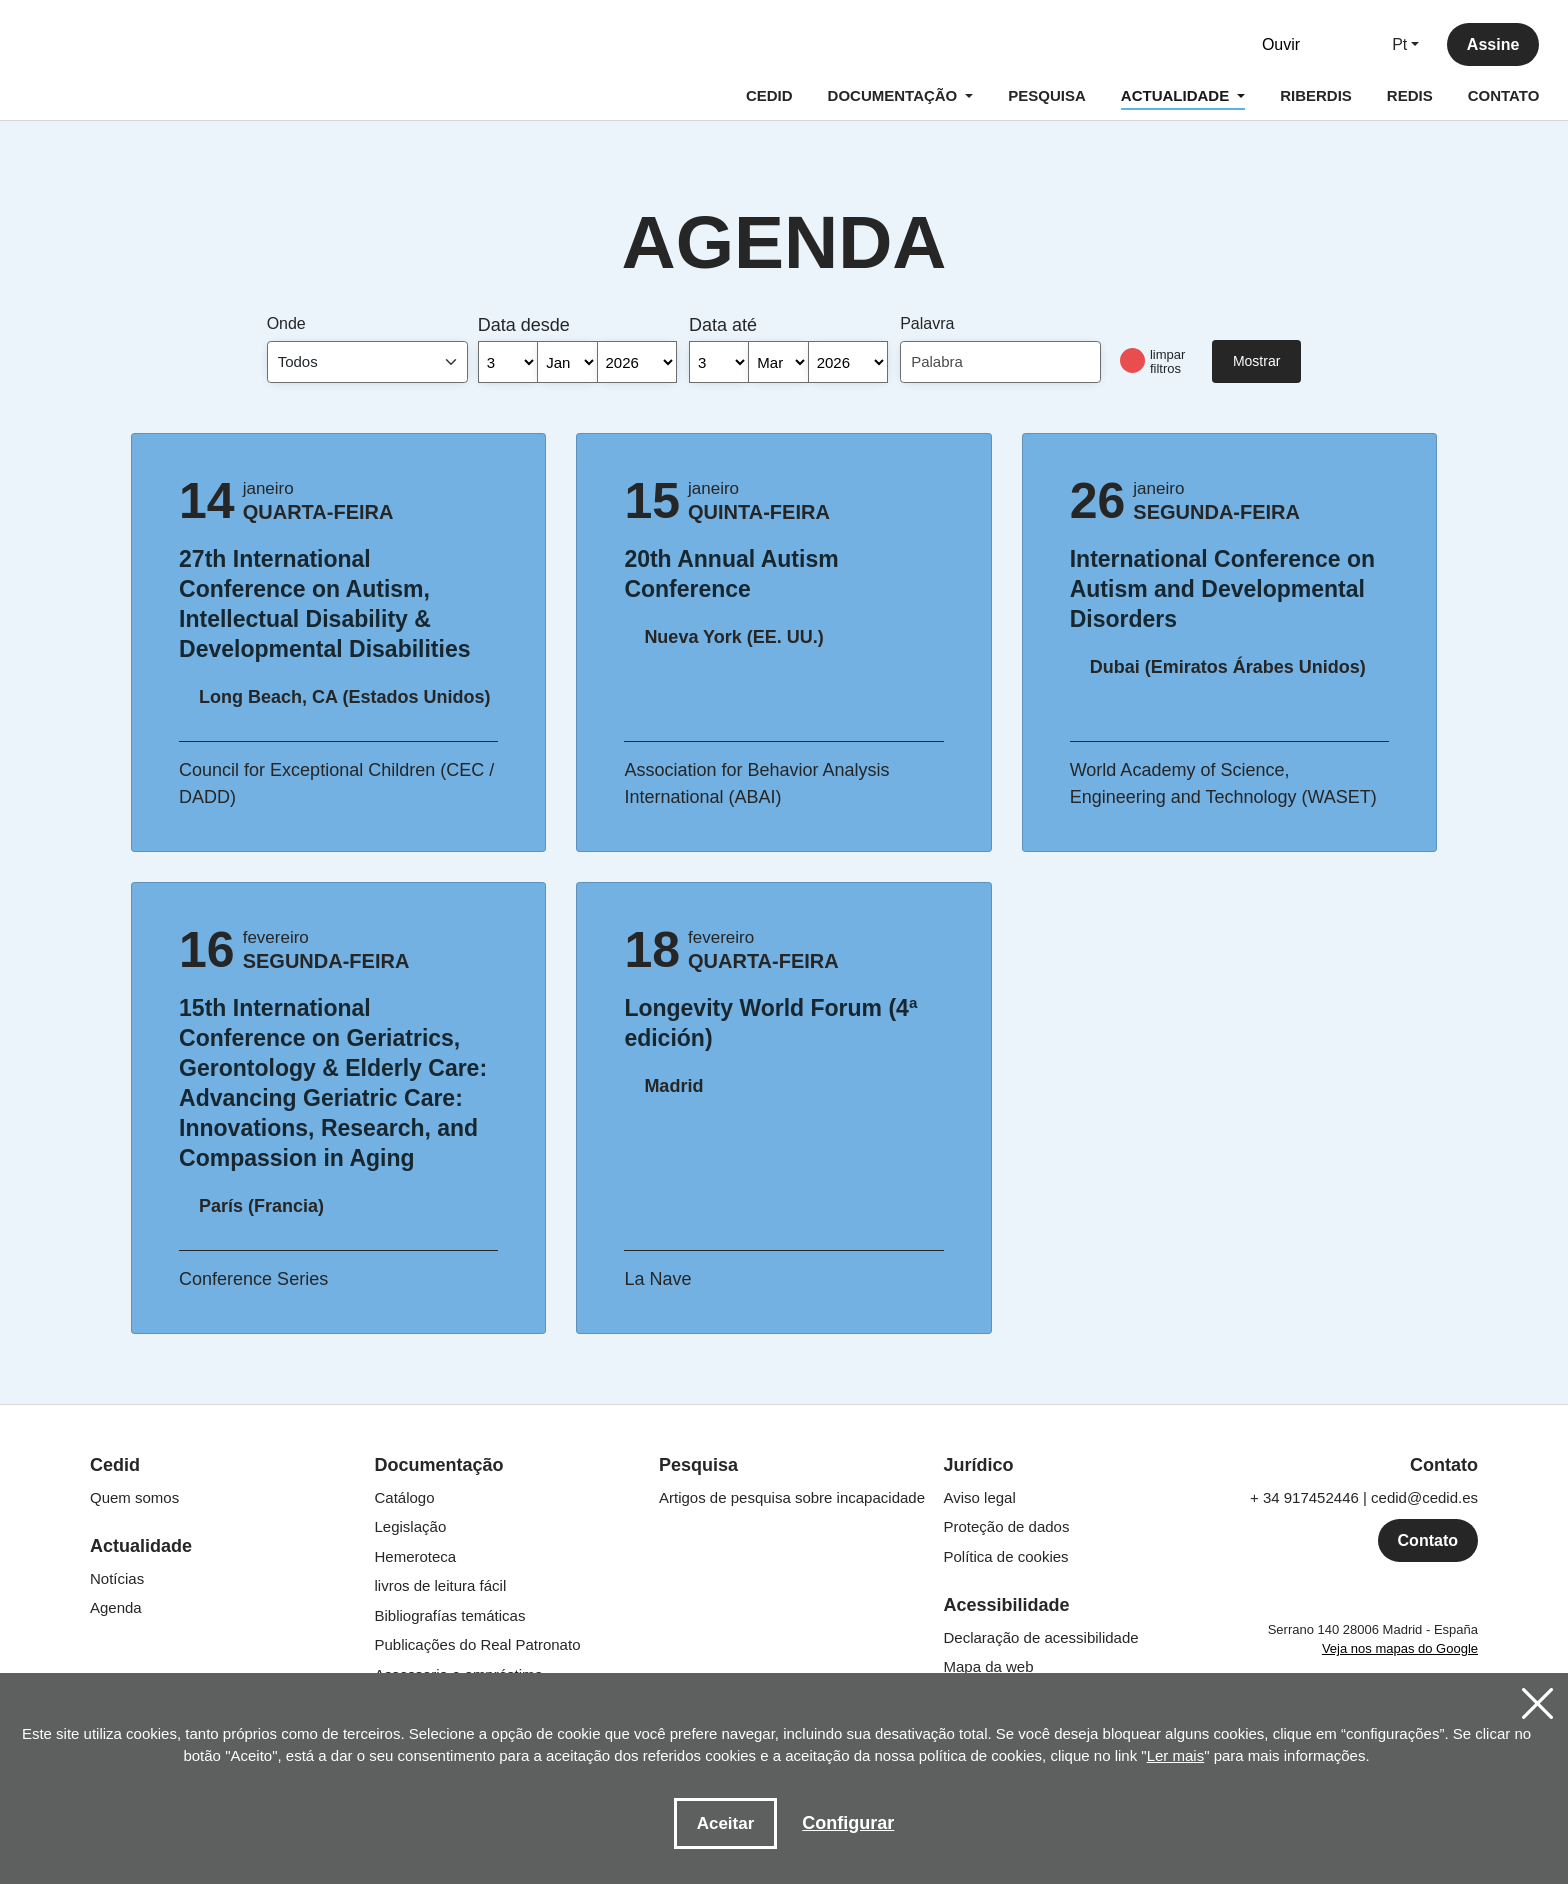 This screenshot has height=1884, width=1568. What do you see at coordinates (792, 1497) in the screenshot?
I see `Artigos de pesquisa sobre incapacidade` at bounding box center [792, 1497].